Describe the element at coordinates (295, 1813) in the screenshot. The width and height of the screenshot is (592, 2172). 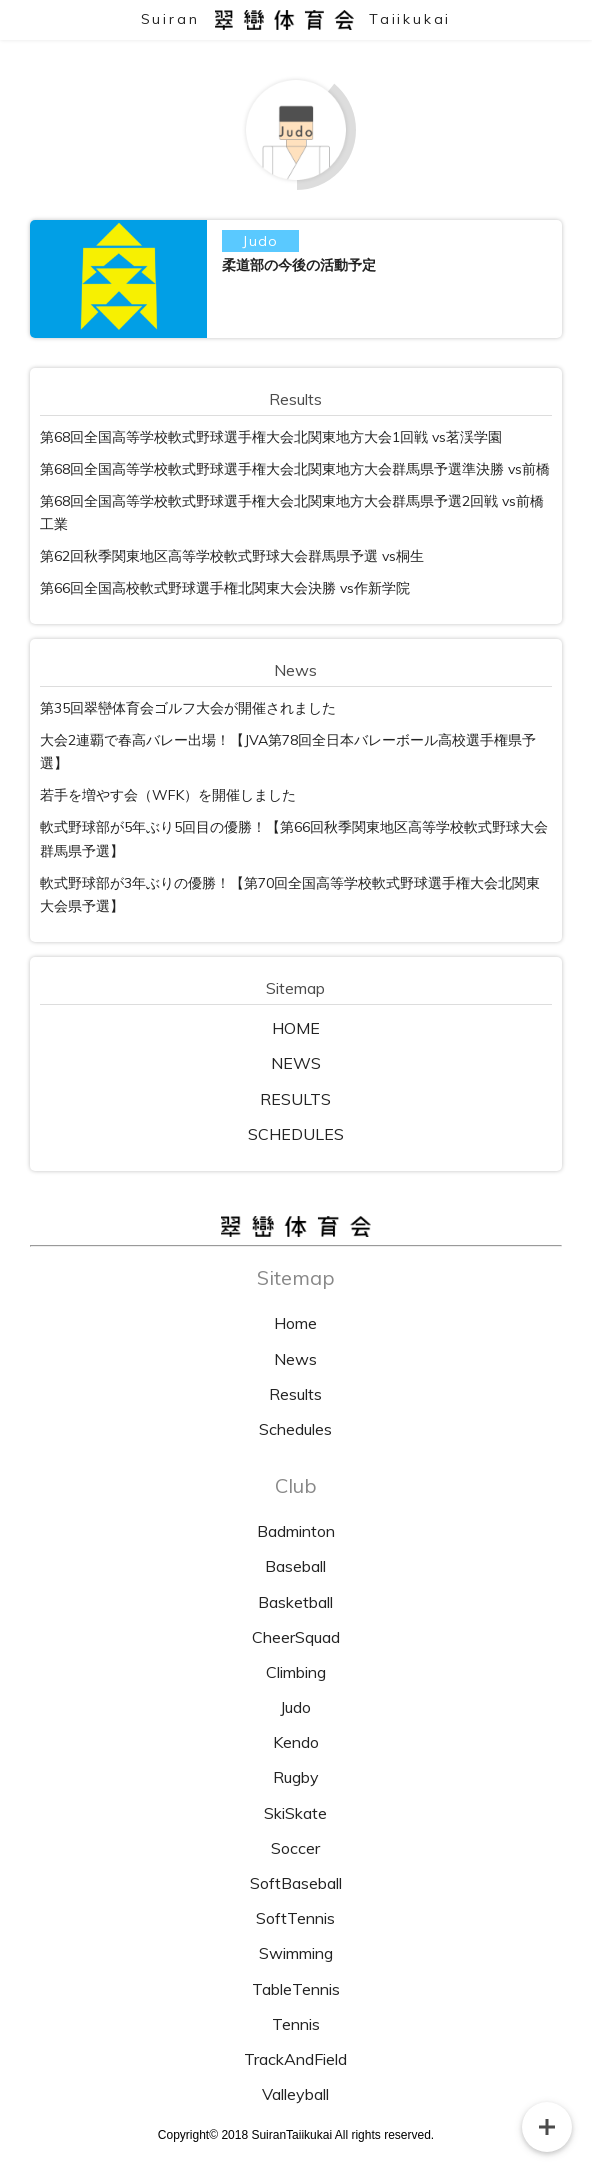
I see `SkiSkate` at that location.